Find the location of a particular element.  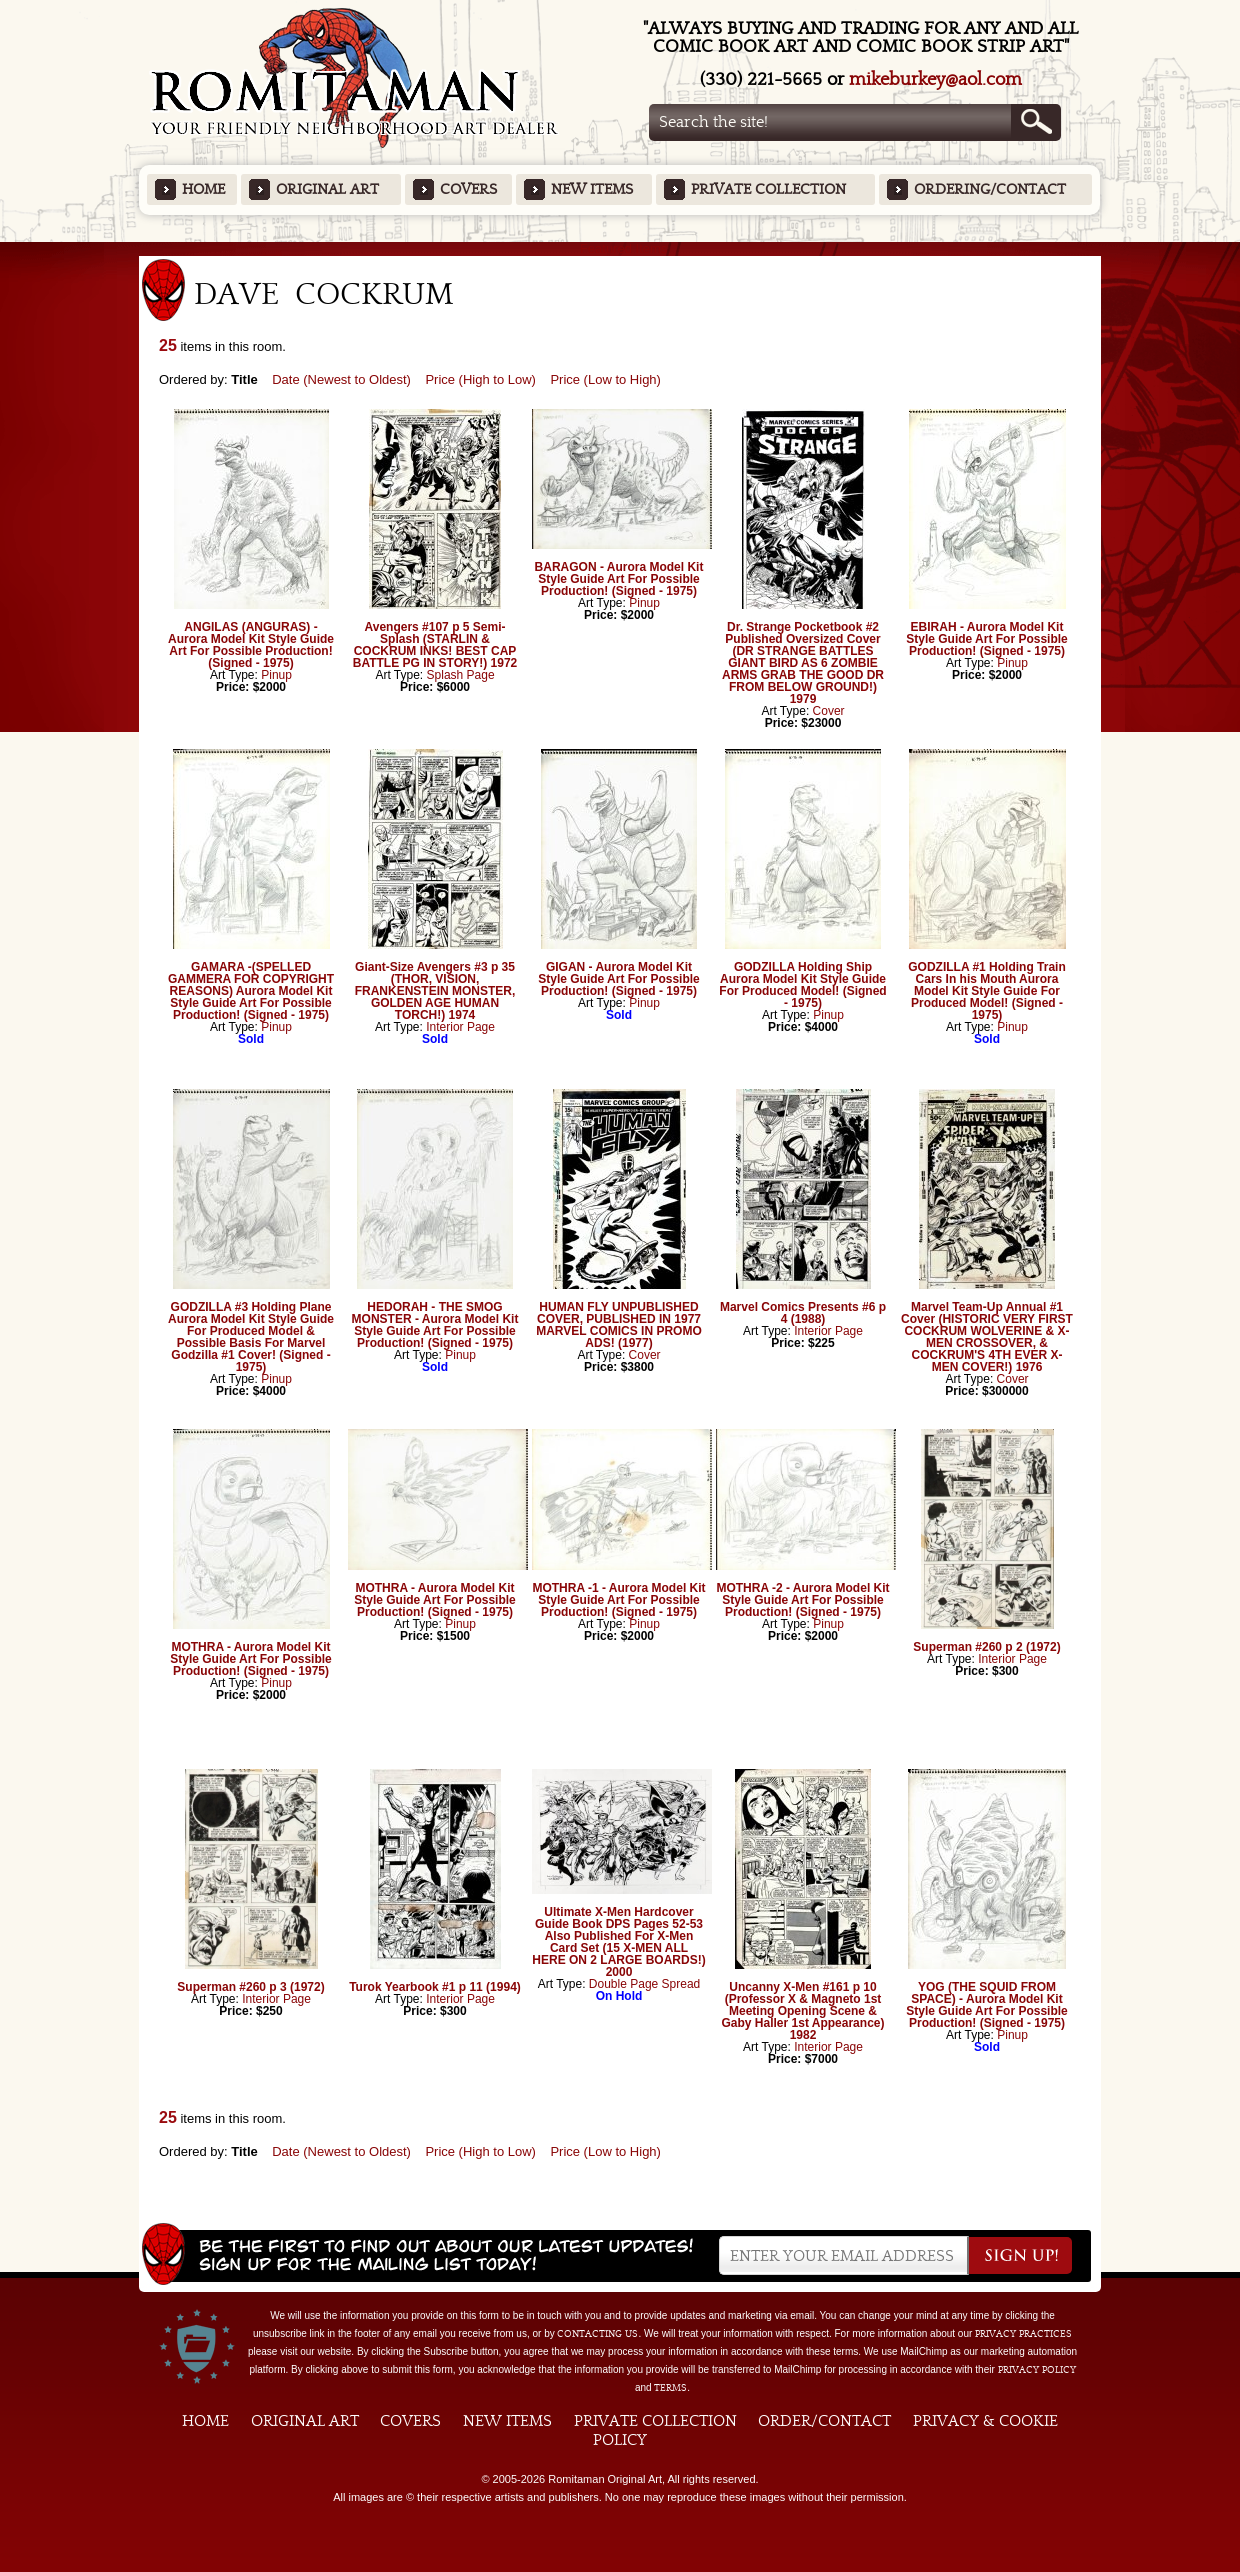

Pinup is located at coordinates (276, 675).